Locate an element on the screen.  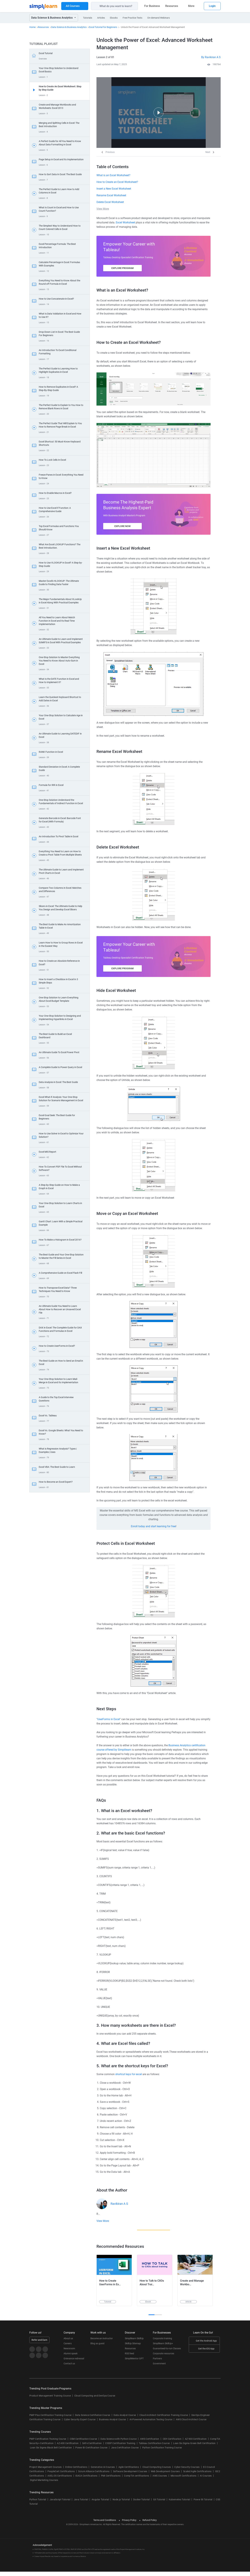
ISACA Certifications is located at coordinates (86, 2480).